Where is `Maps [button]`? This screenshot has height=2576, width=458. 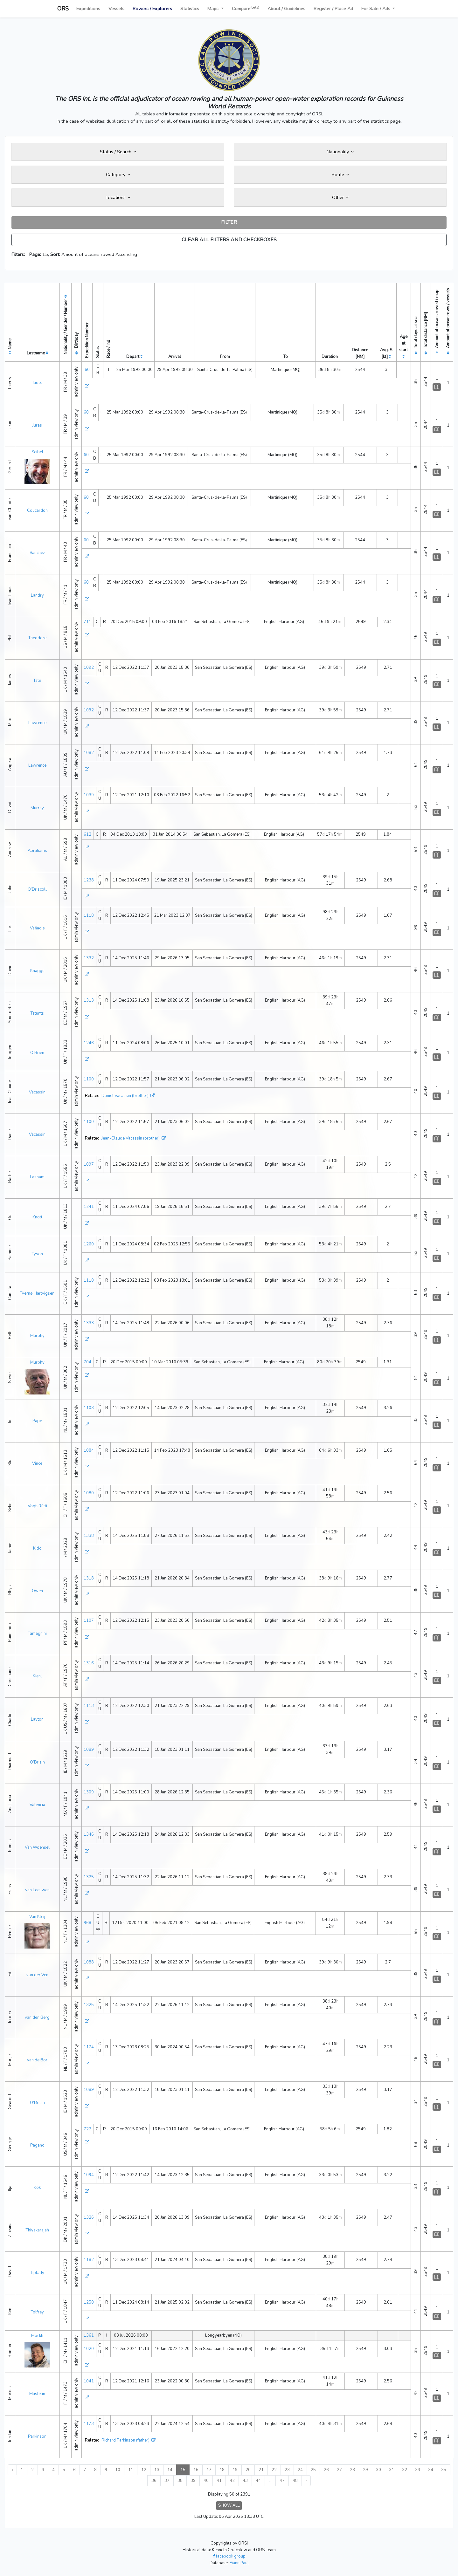
Maps [button] is located at coordinates (213, 8).